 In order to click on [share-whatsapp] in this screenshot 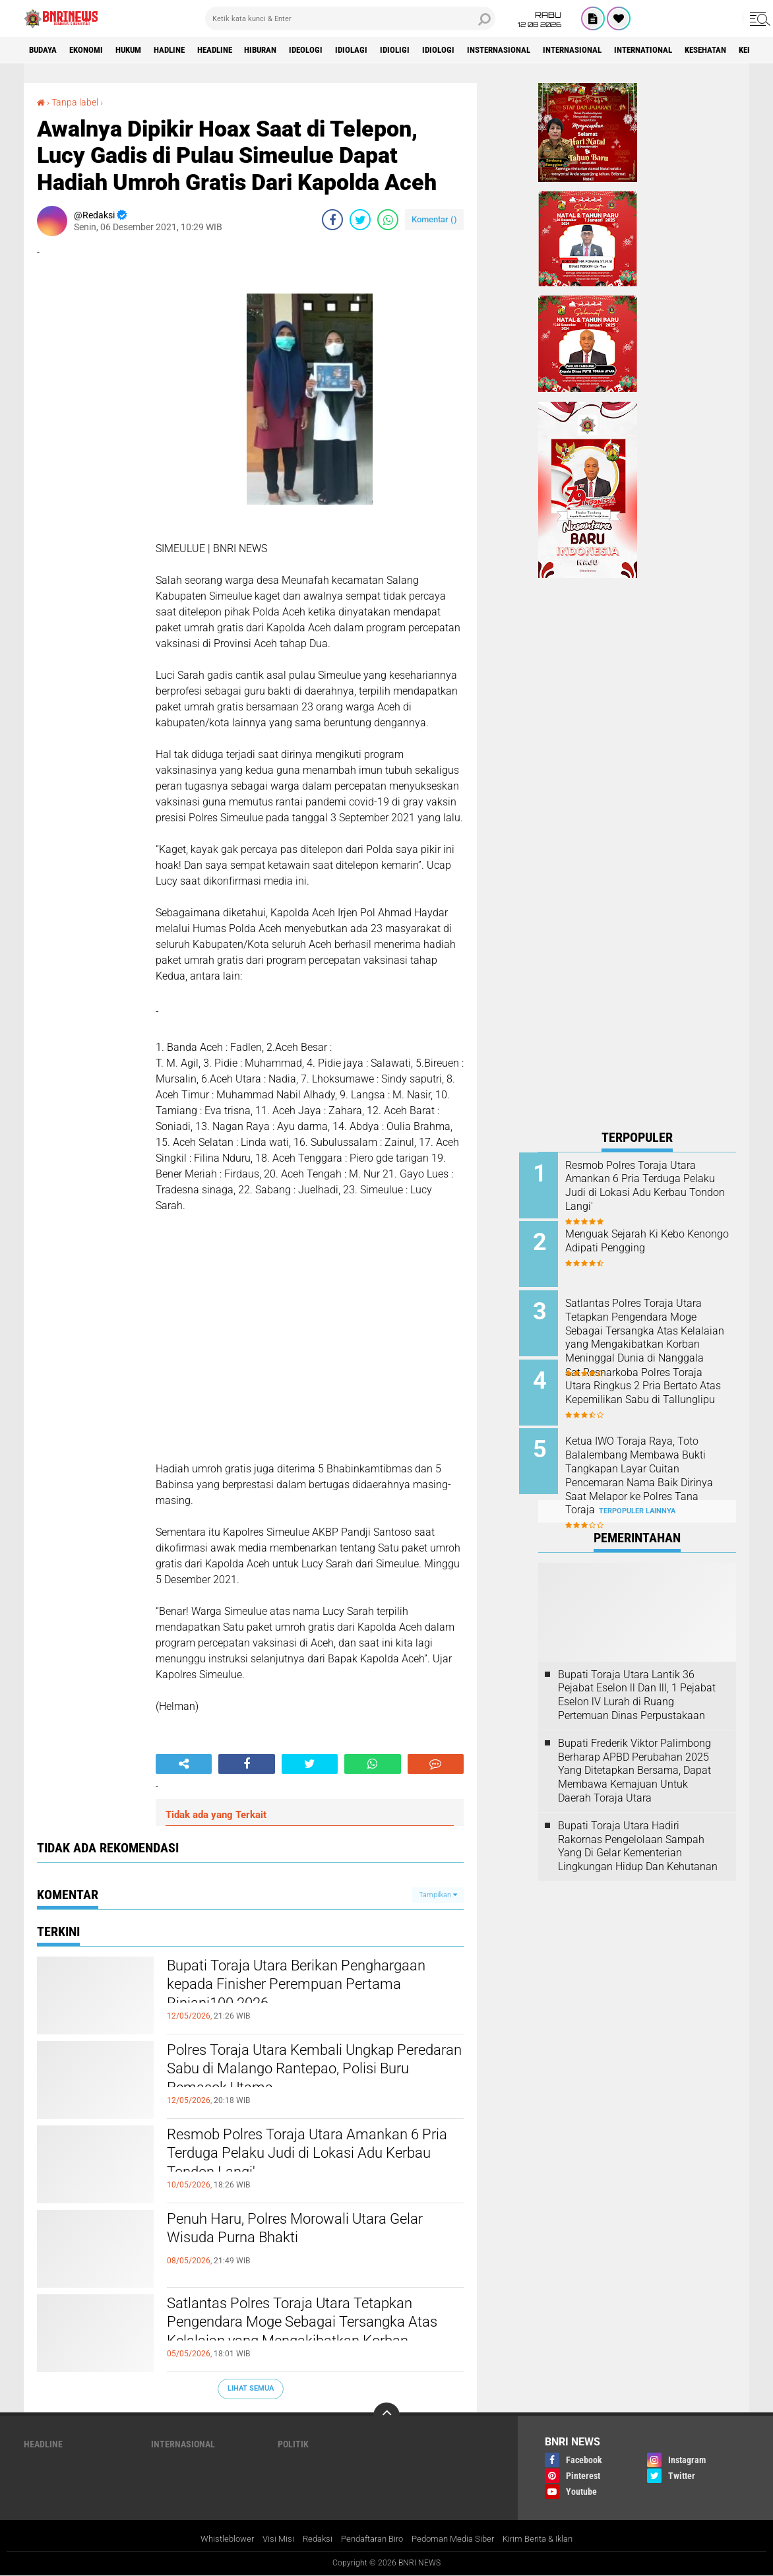, I will do `click(387, 219)`.